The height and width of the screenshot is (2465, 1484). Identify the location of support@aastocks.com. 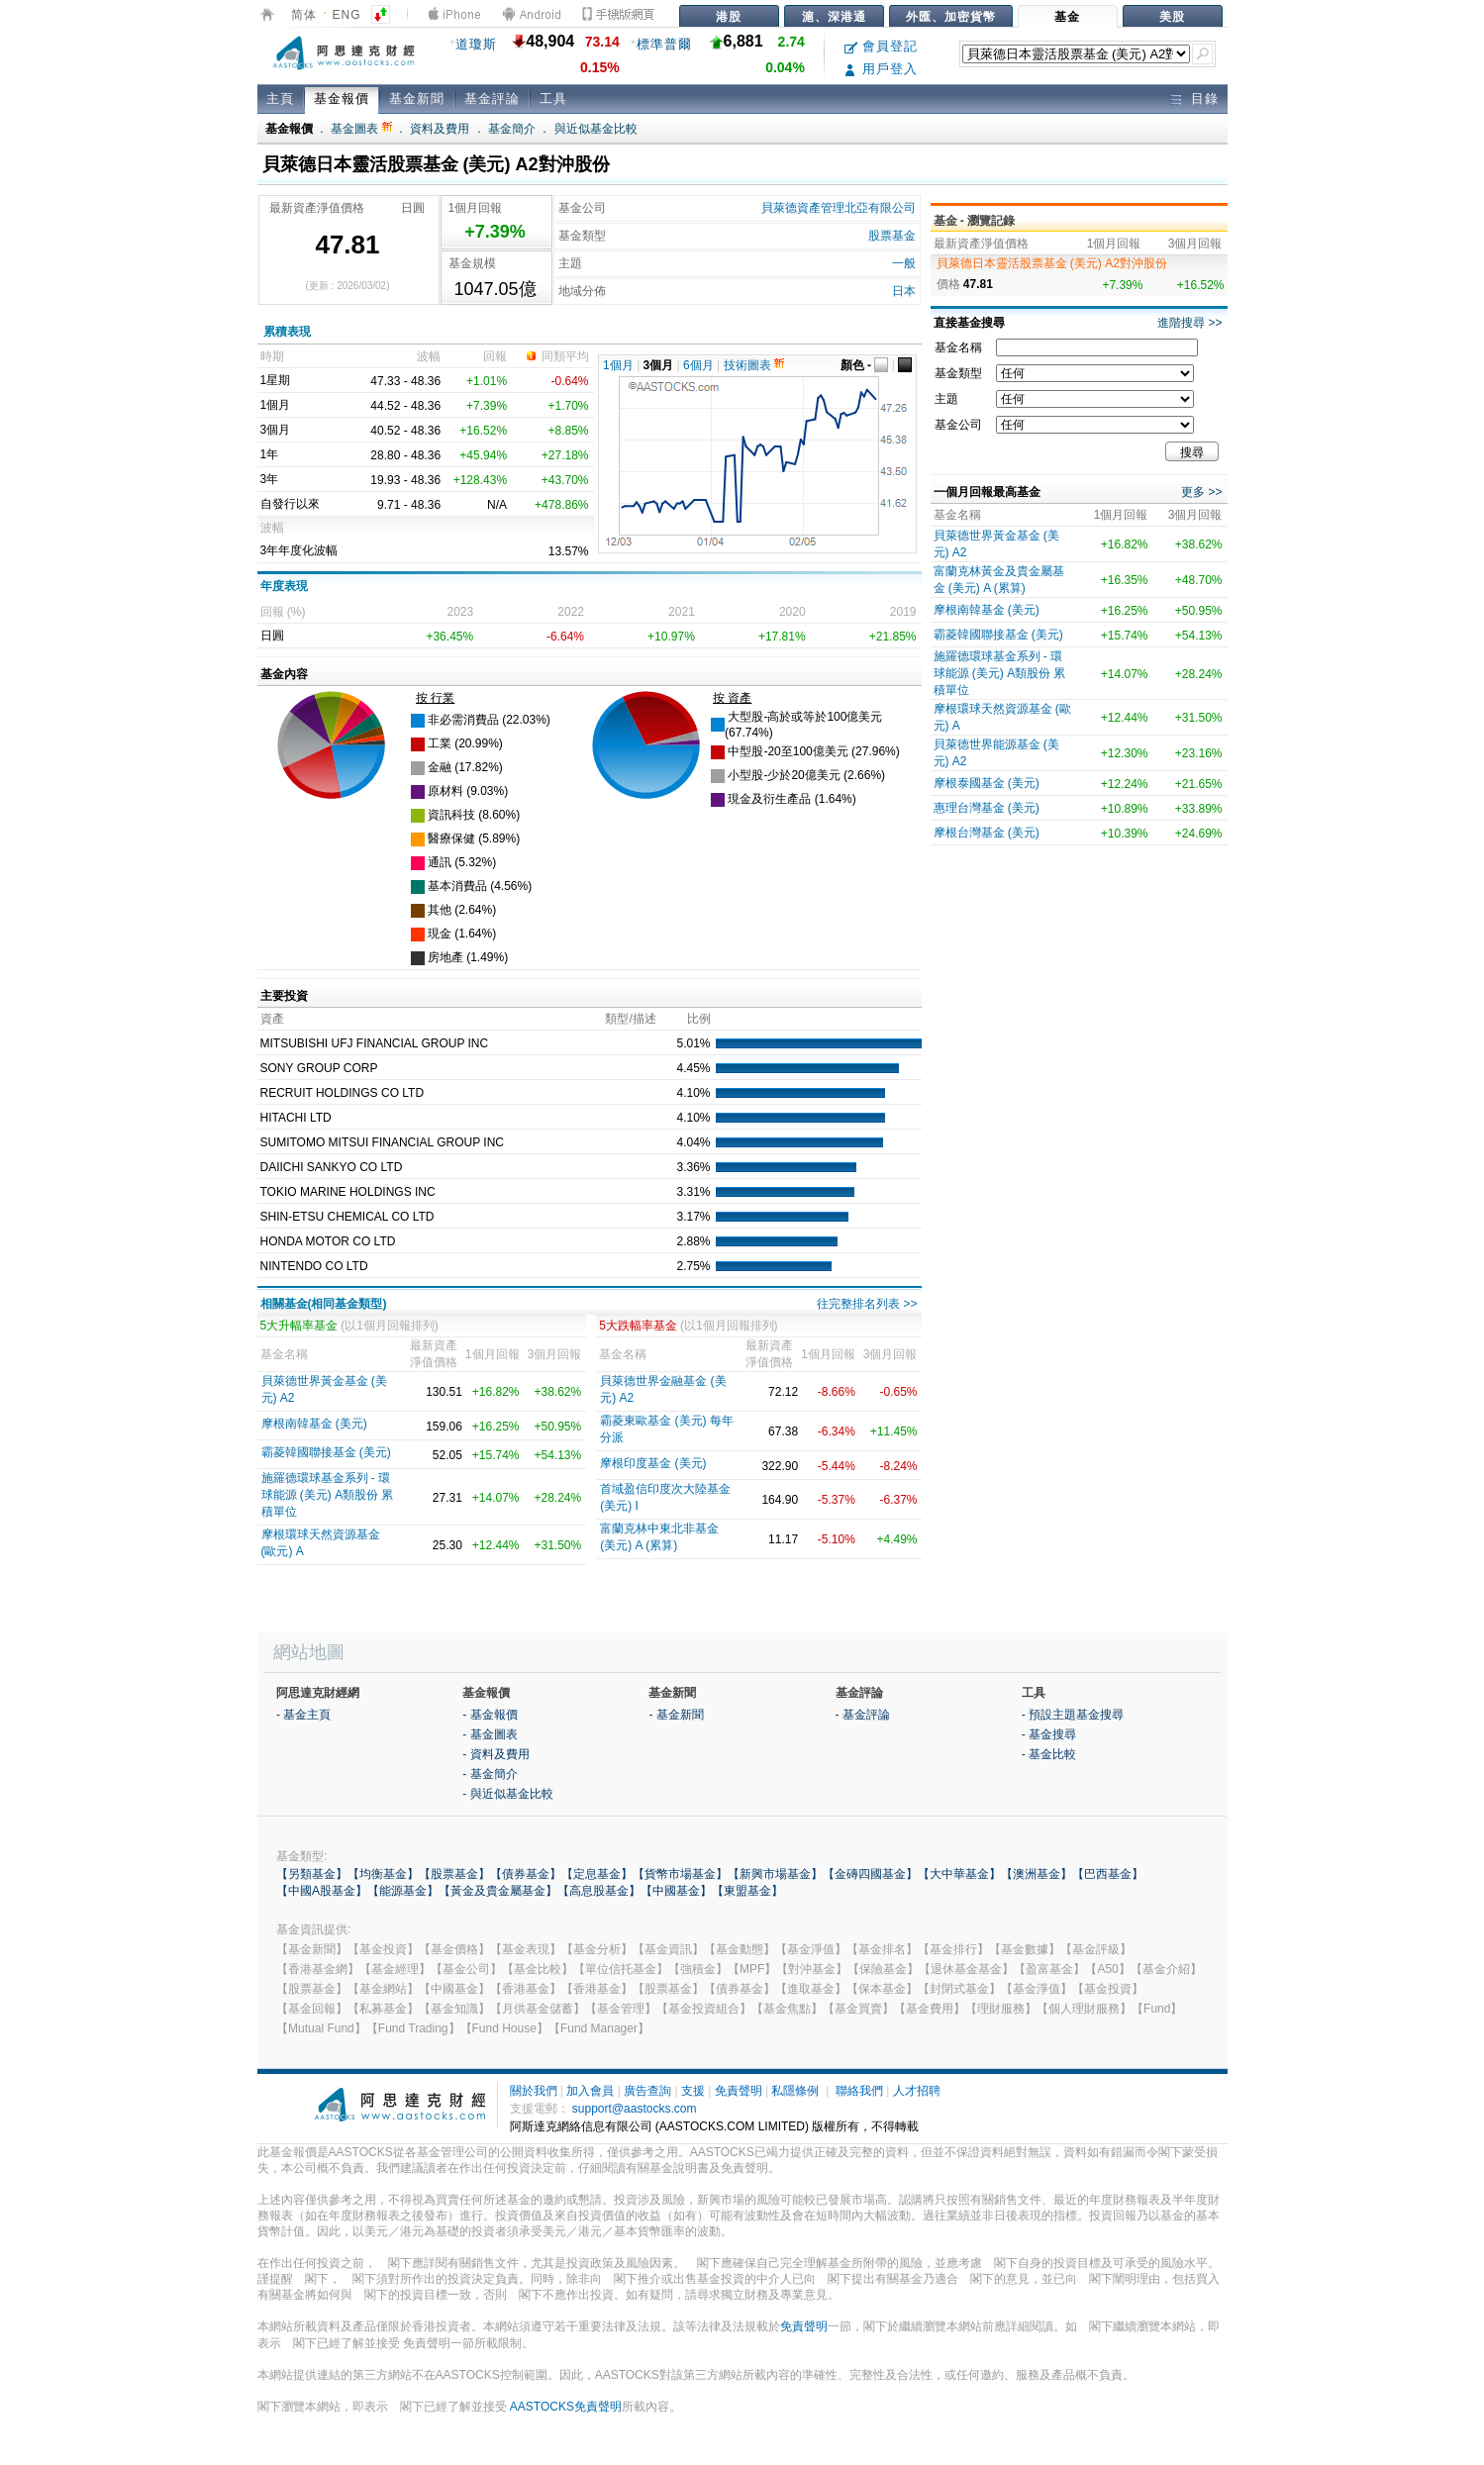
(634, 2109).